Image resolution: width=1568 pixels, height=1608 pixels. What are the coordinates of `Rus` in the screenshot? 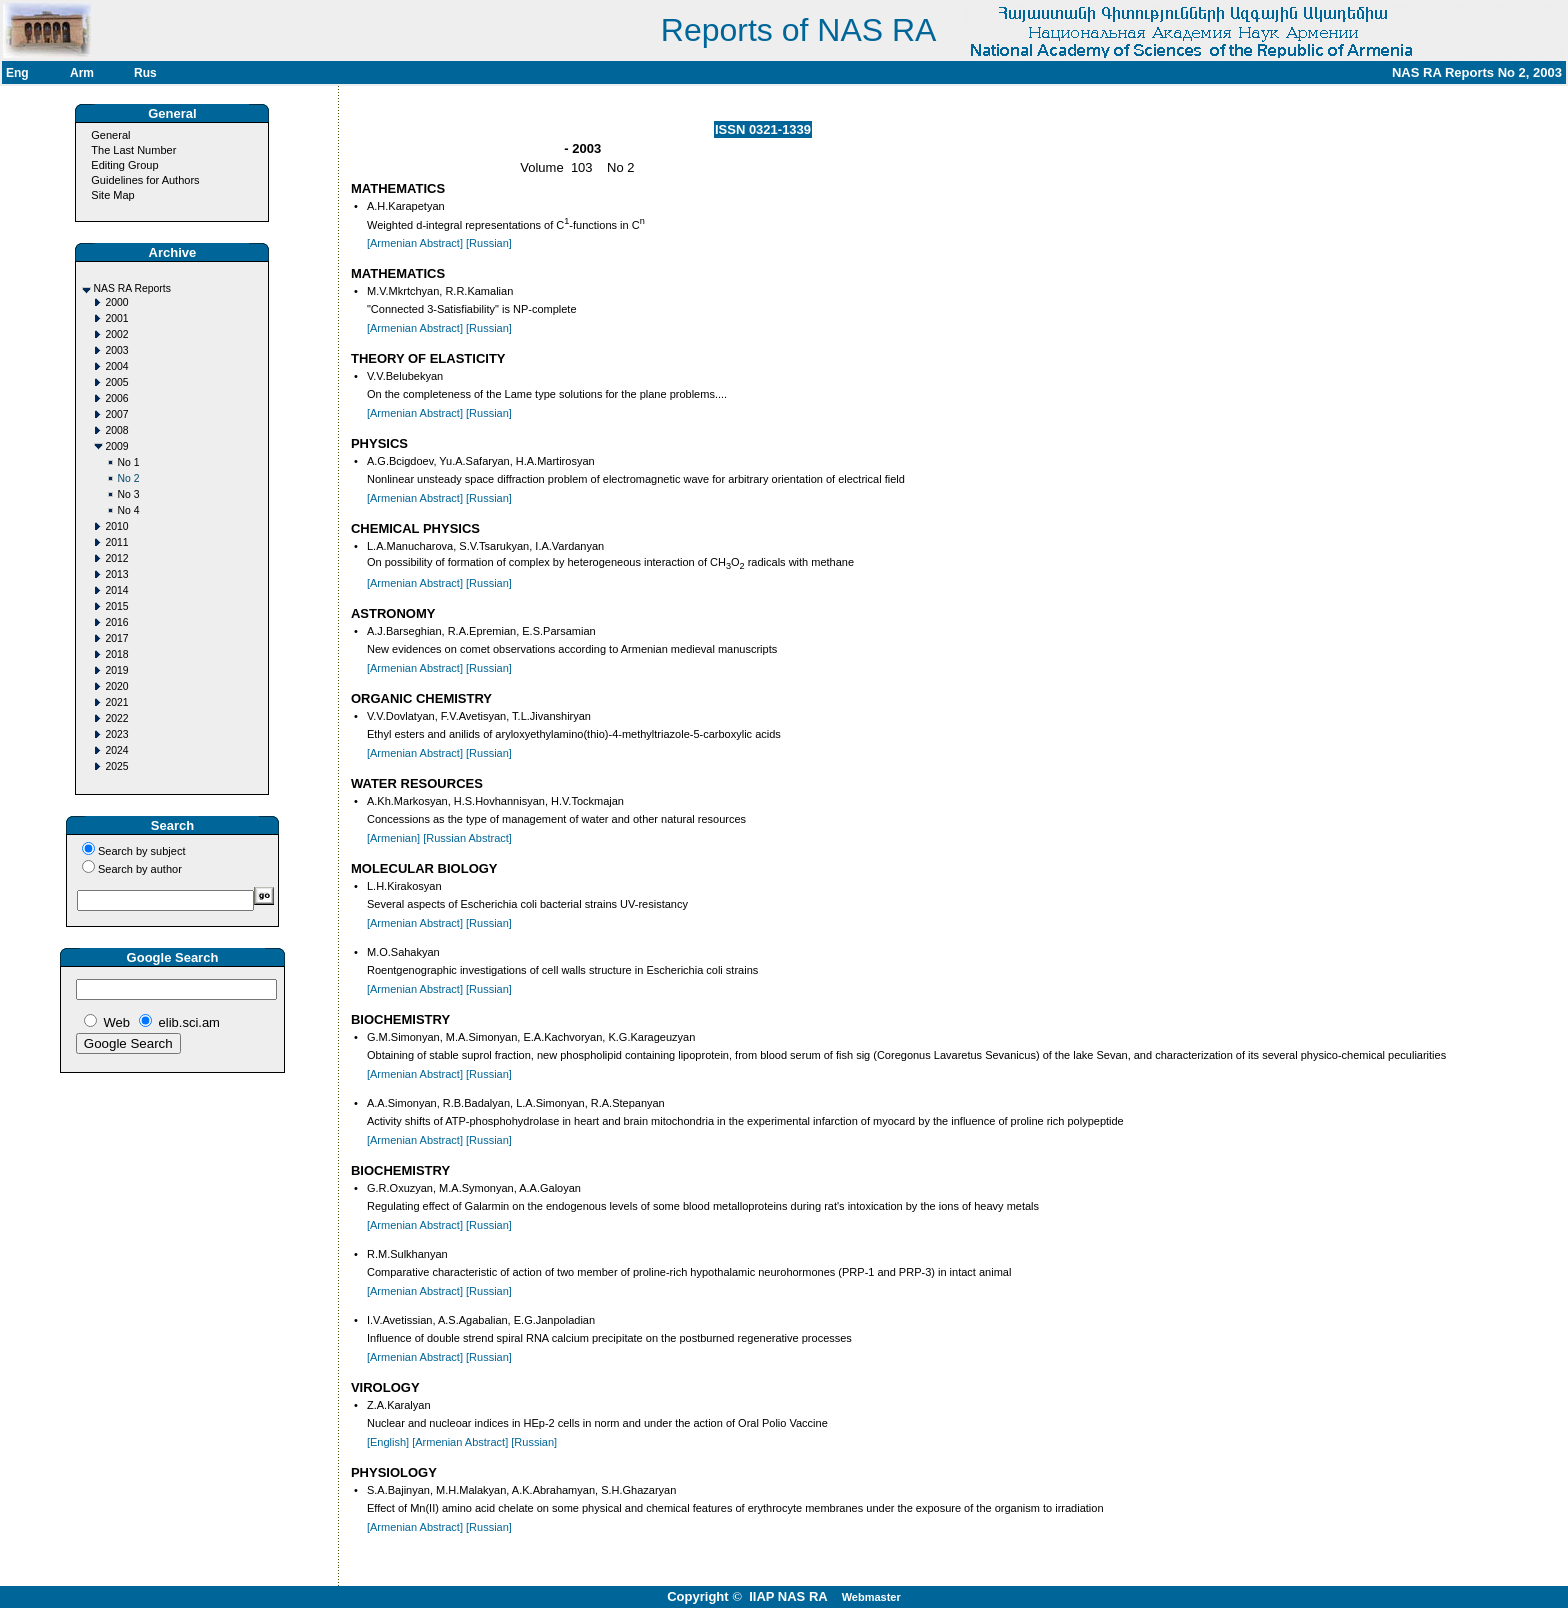 It's located at (145, 73).